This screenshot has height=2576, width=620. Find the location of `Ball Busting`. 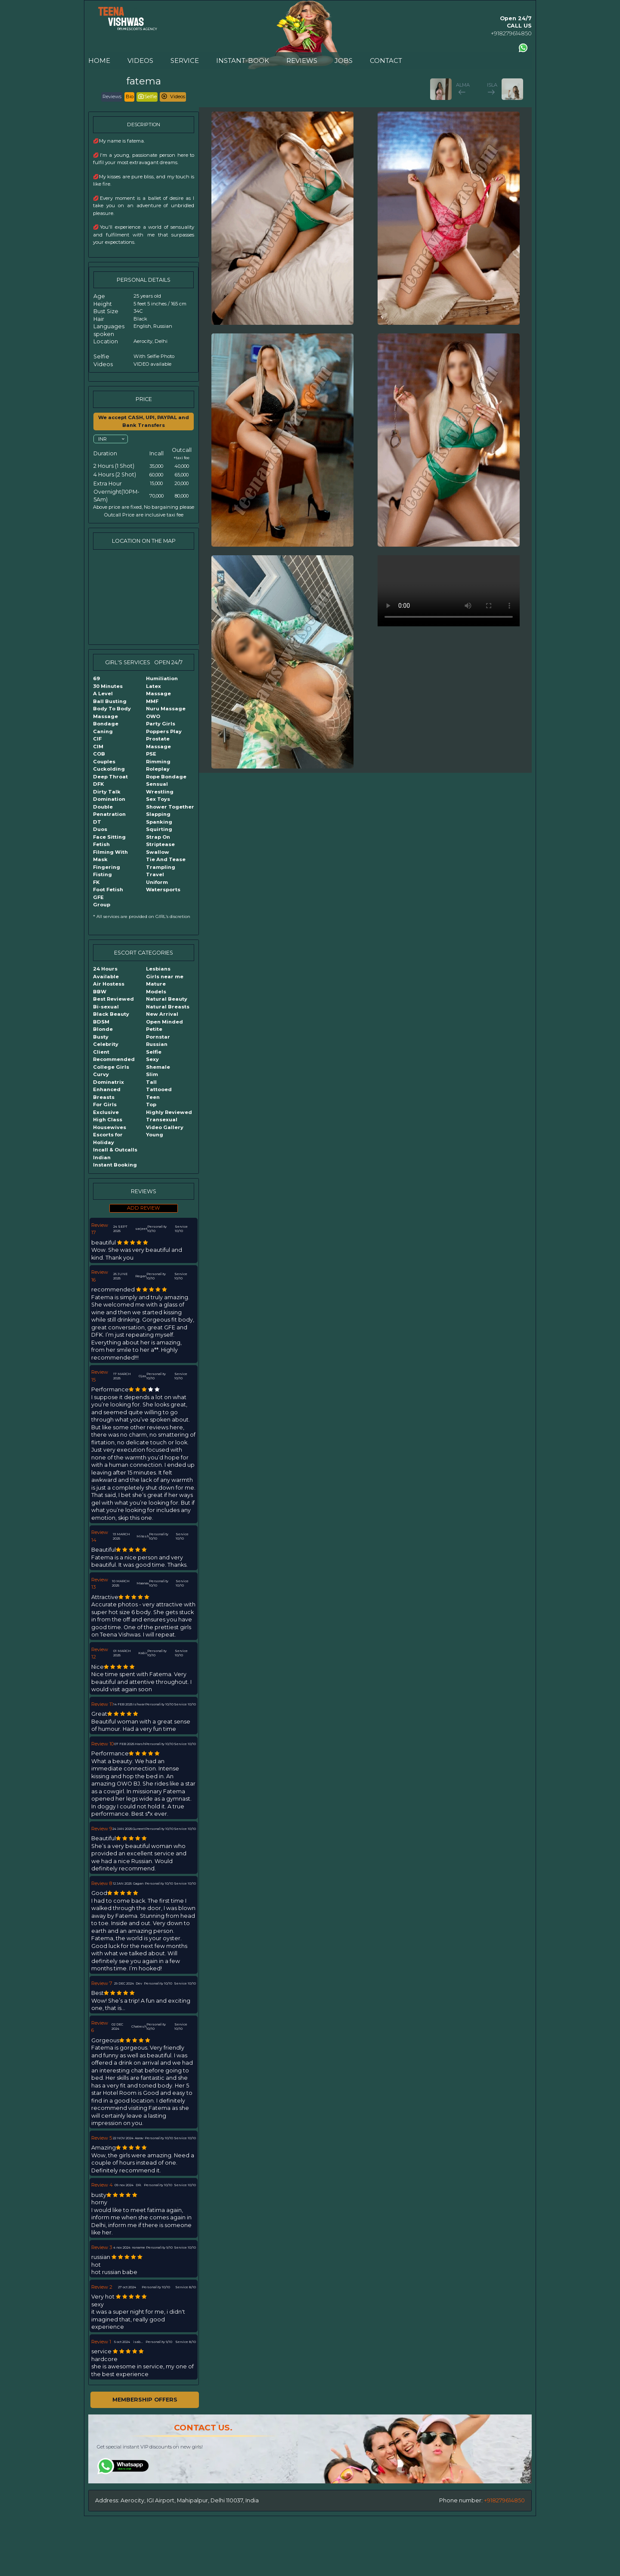

Ball Busting is located at coordinates (110, 701).